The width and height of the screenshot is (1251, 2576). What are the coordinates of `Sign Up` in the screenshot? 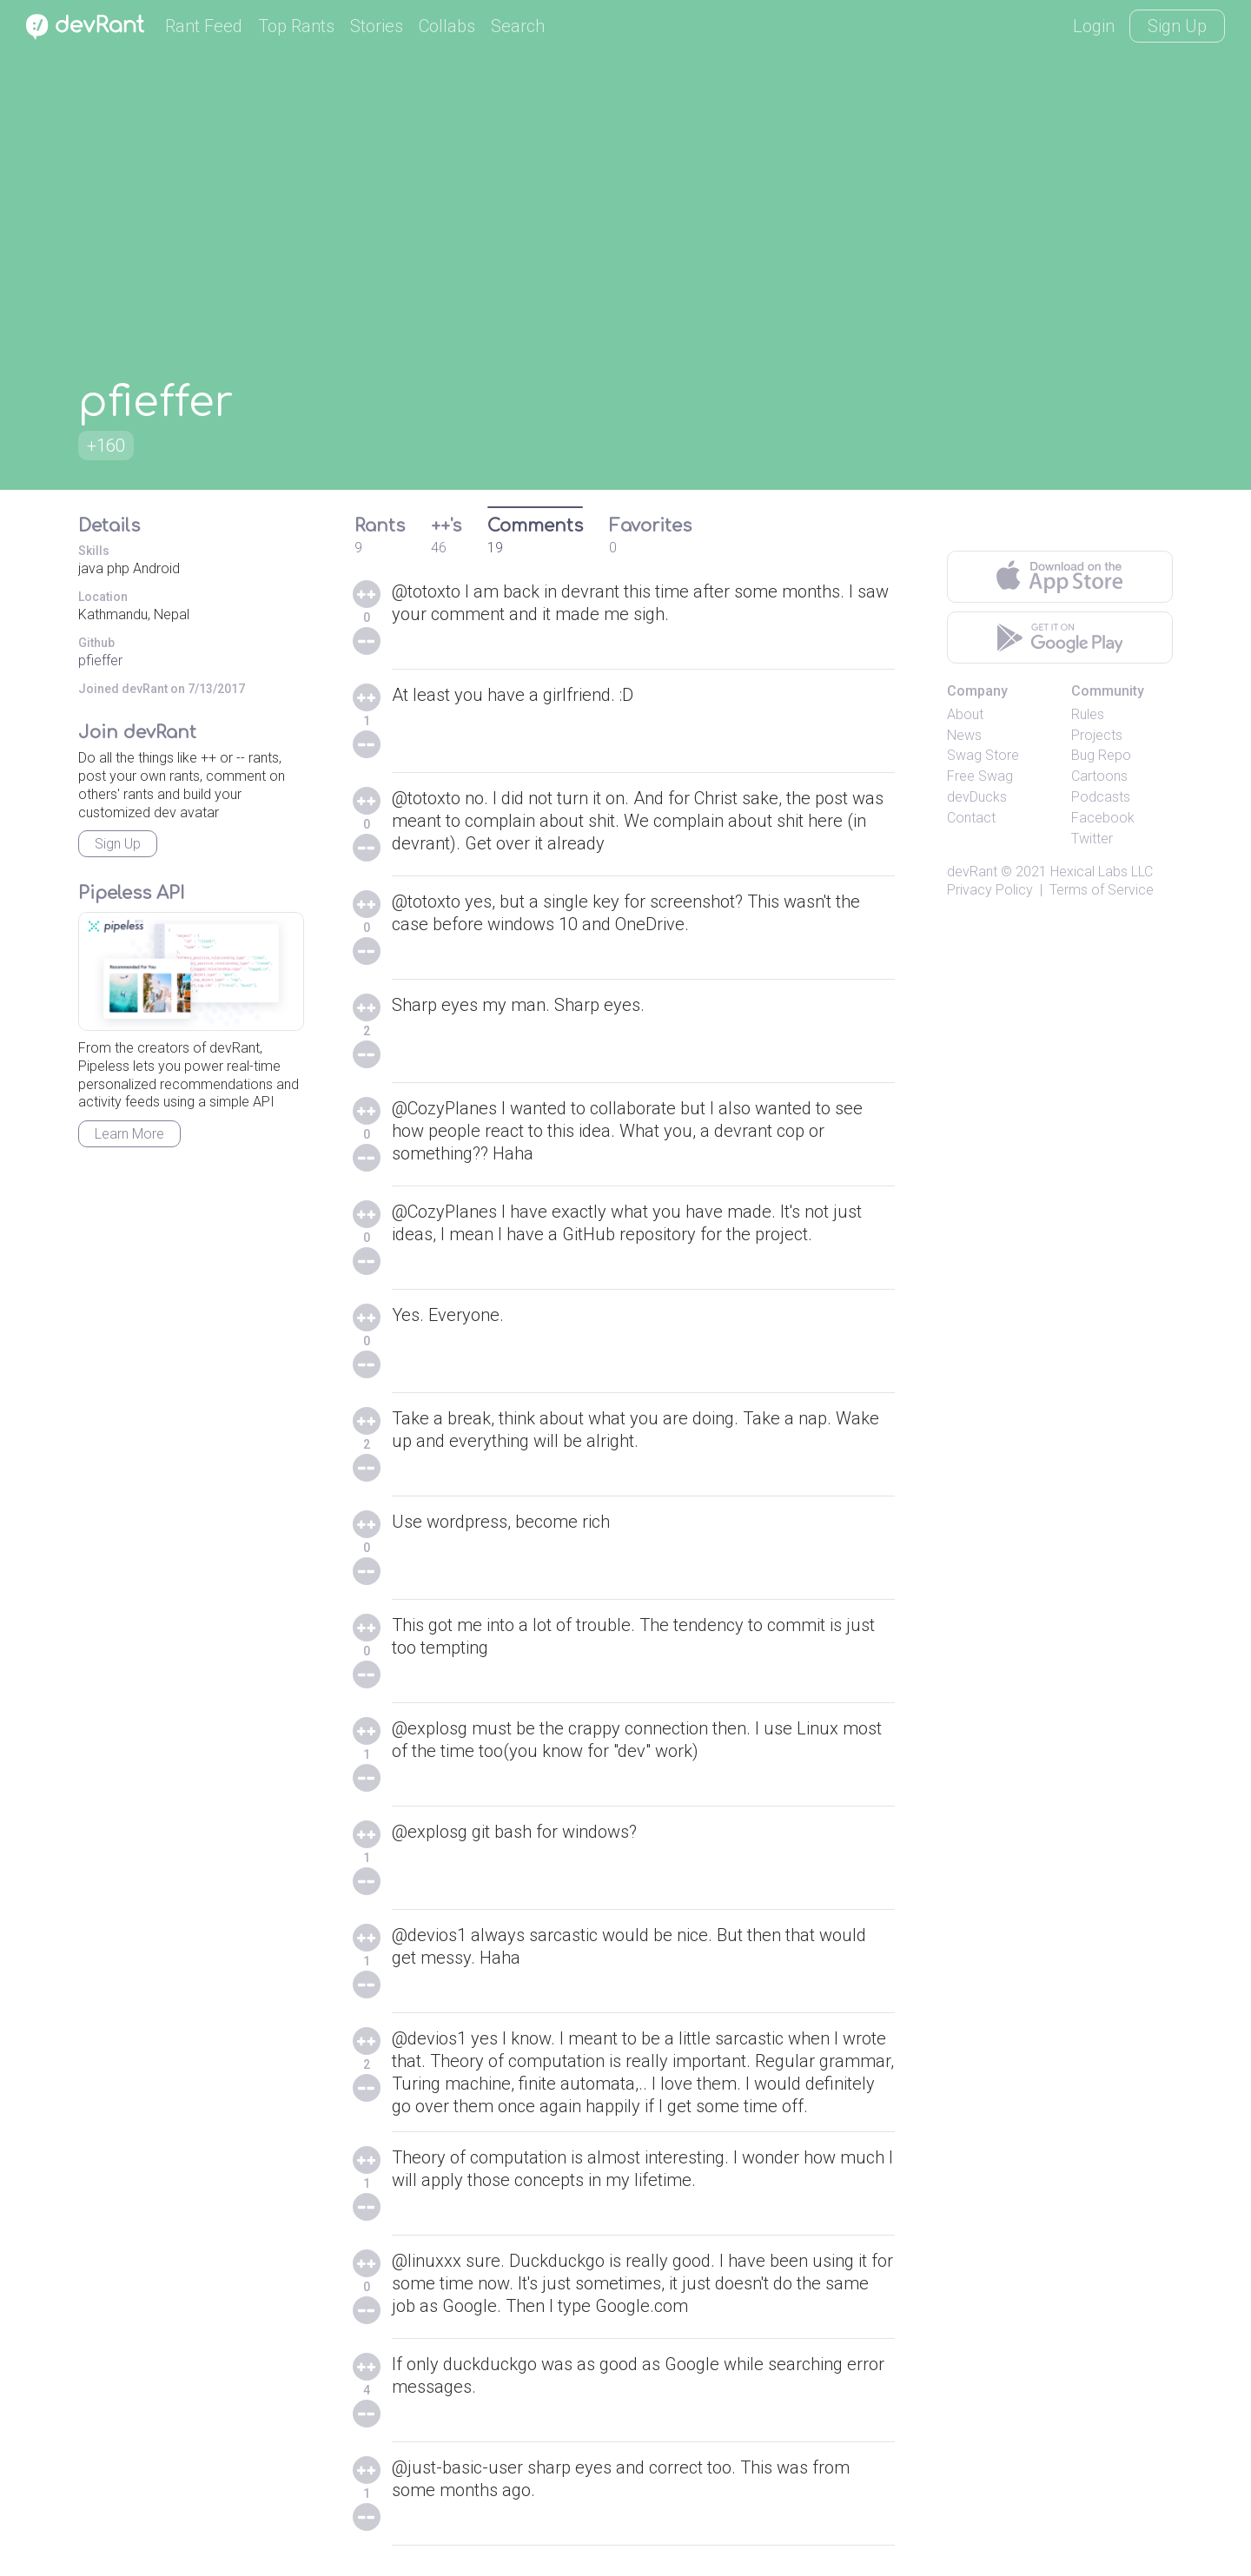 It's located at (1177, 26).